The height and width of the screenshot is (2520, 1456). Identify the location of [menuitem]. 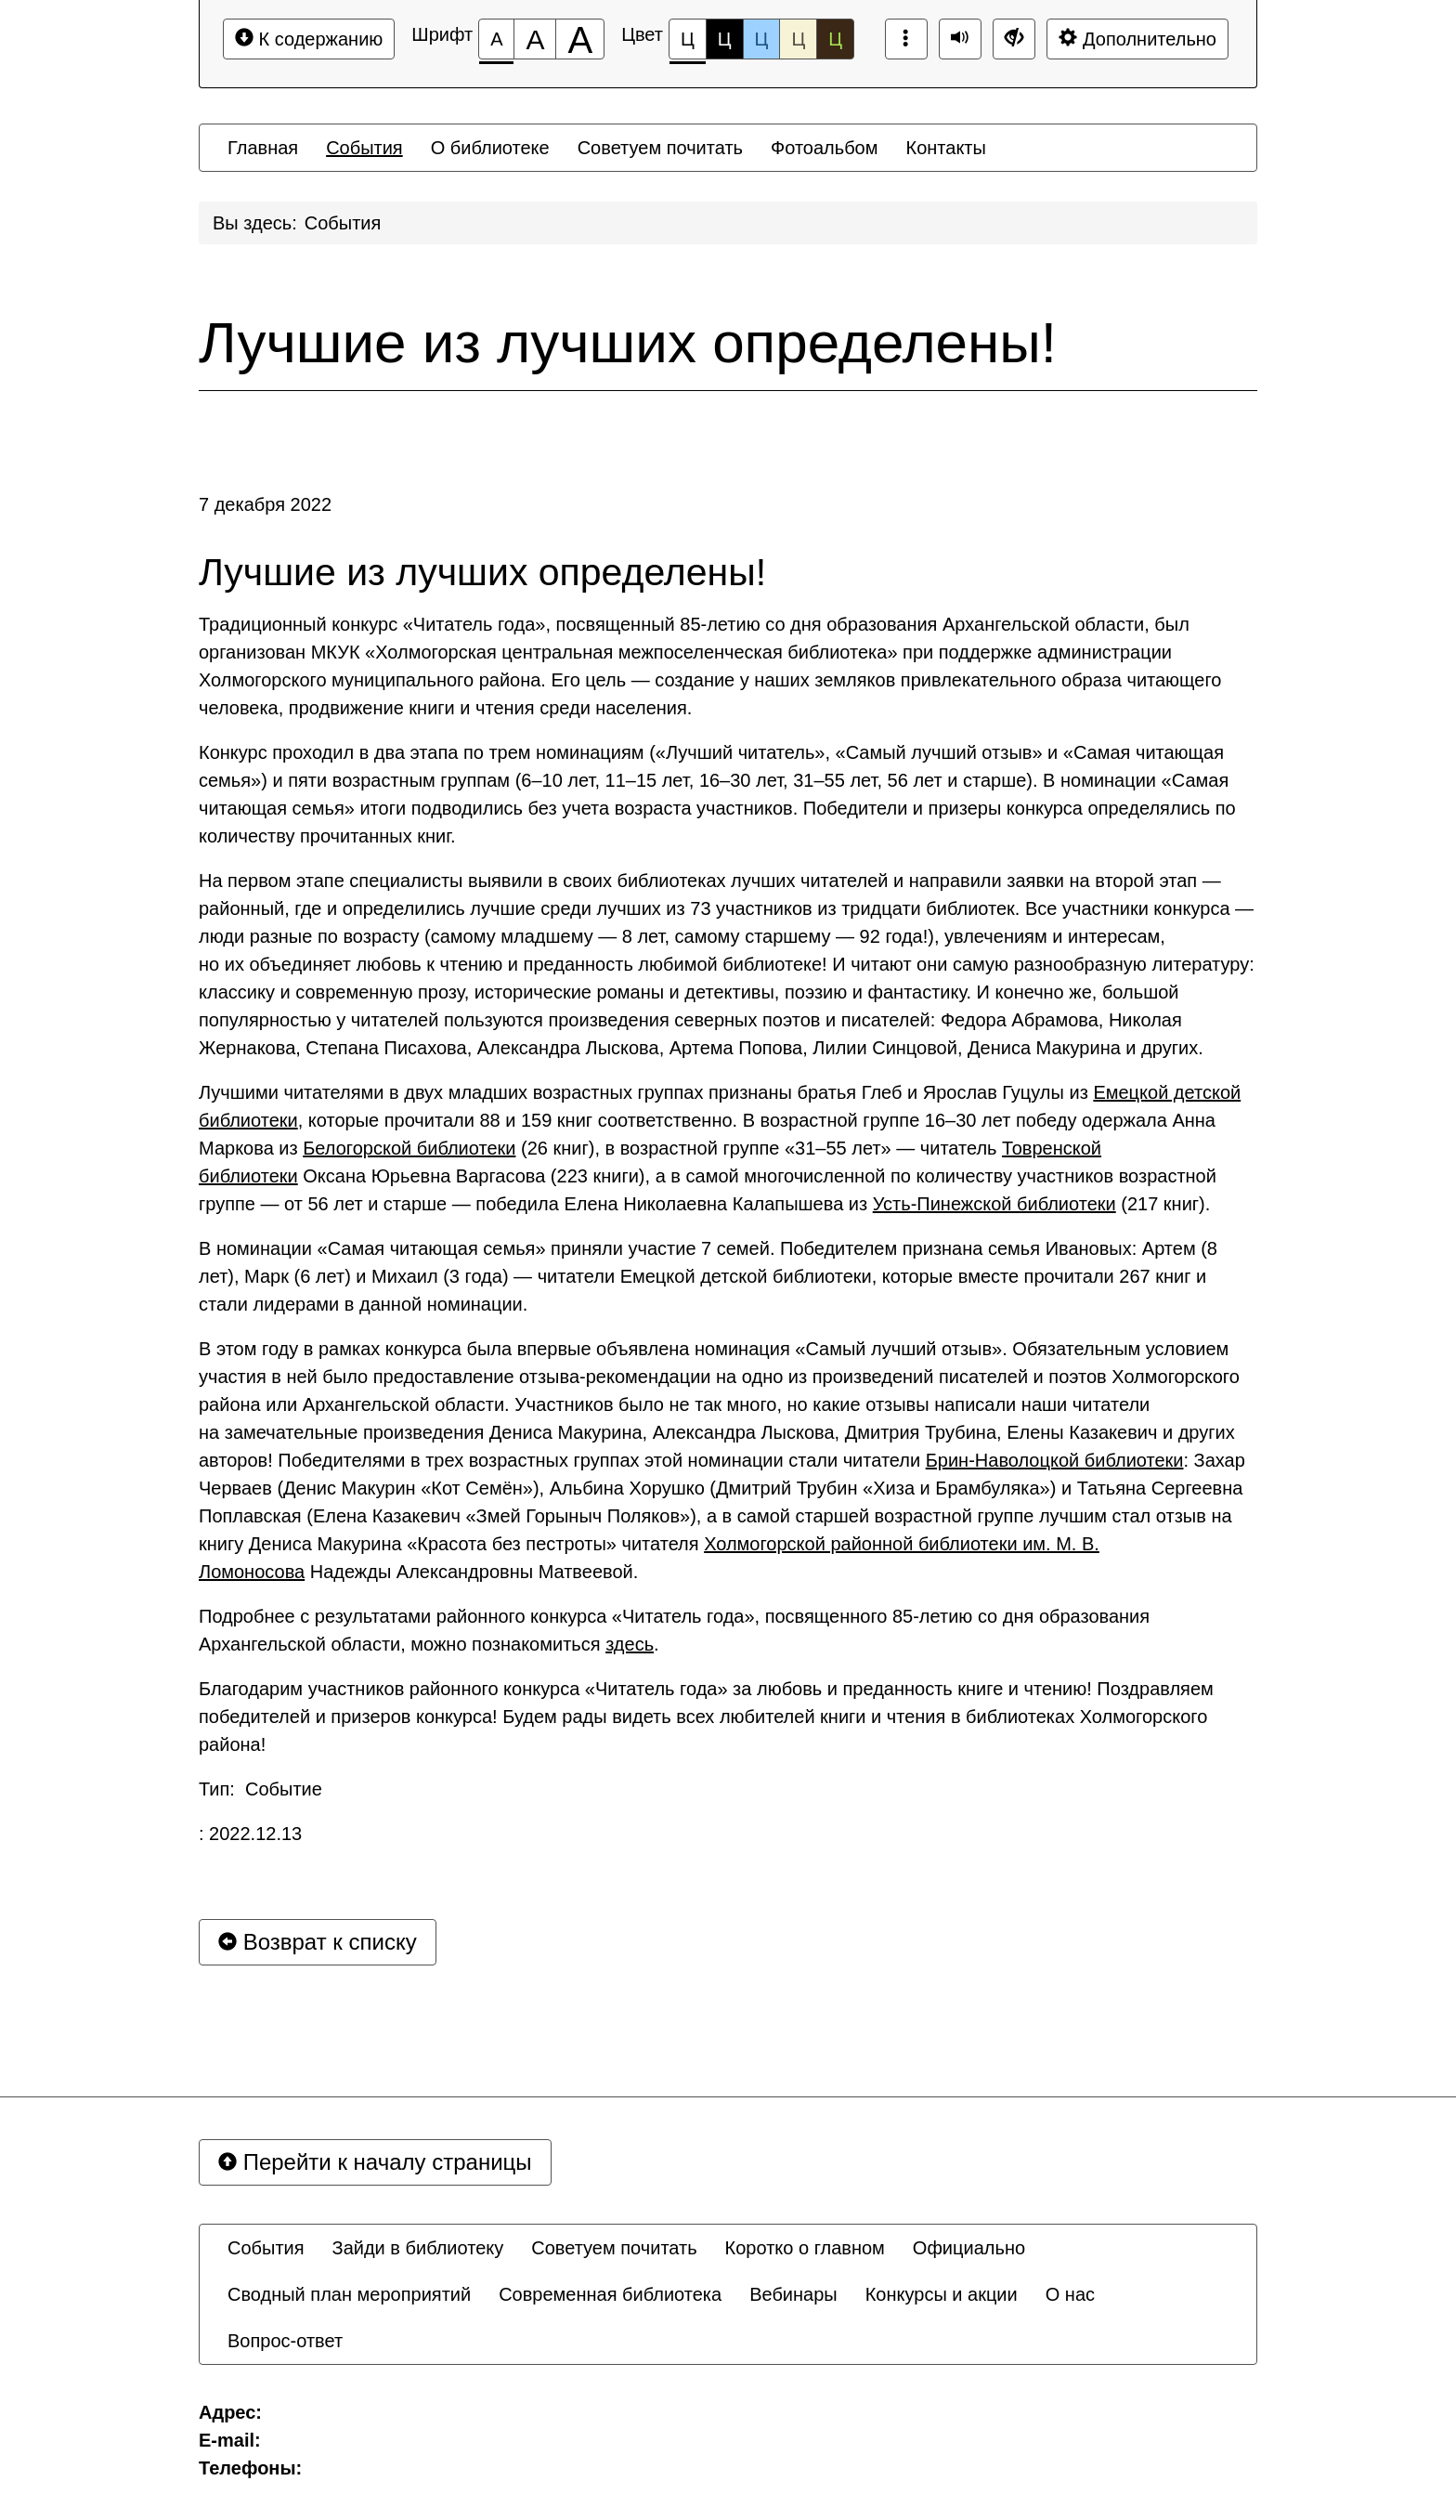
(263, 147).